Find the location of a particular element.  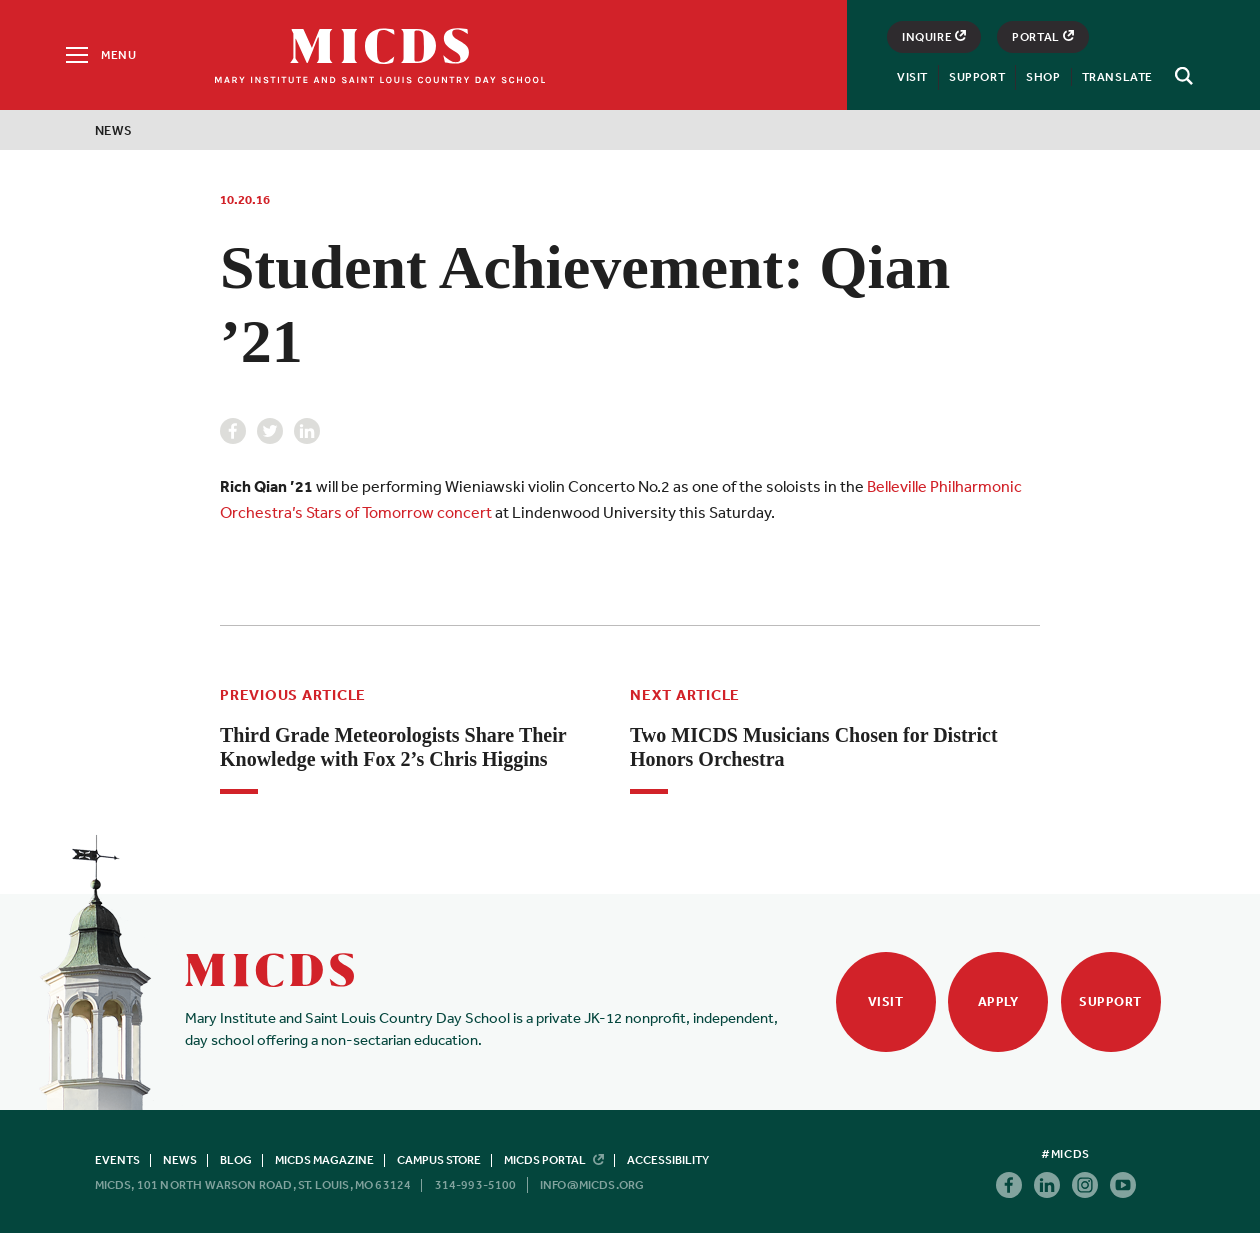

Events is located at coordinates (117, 1160).